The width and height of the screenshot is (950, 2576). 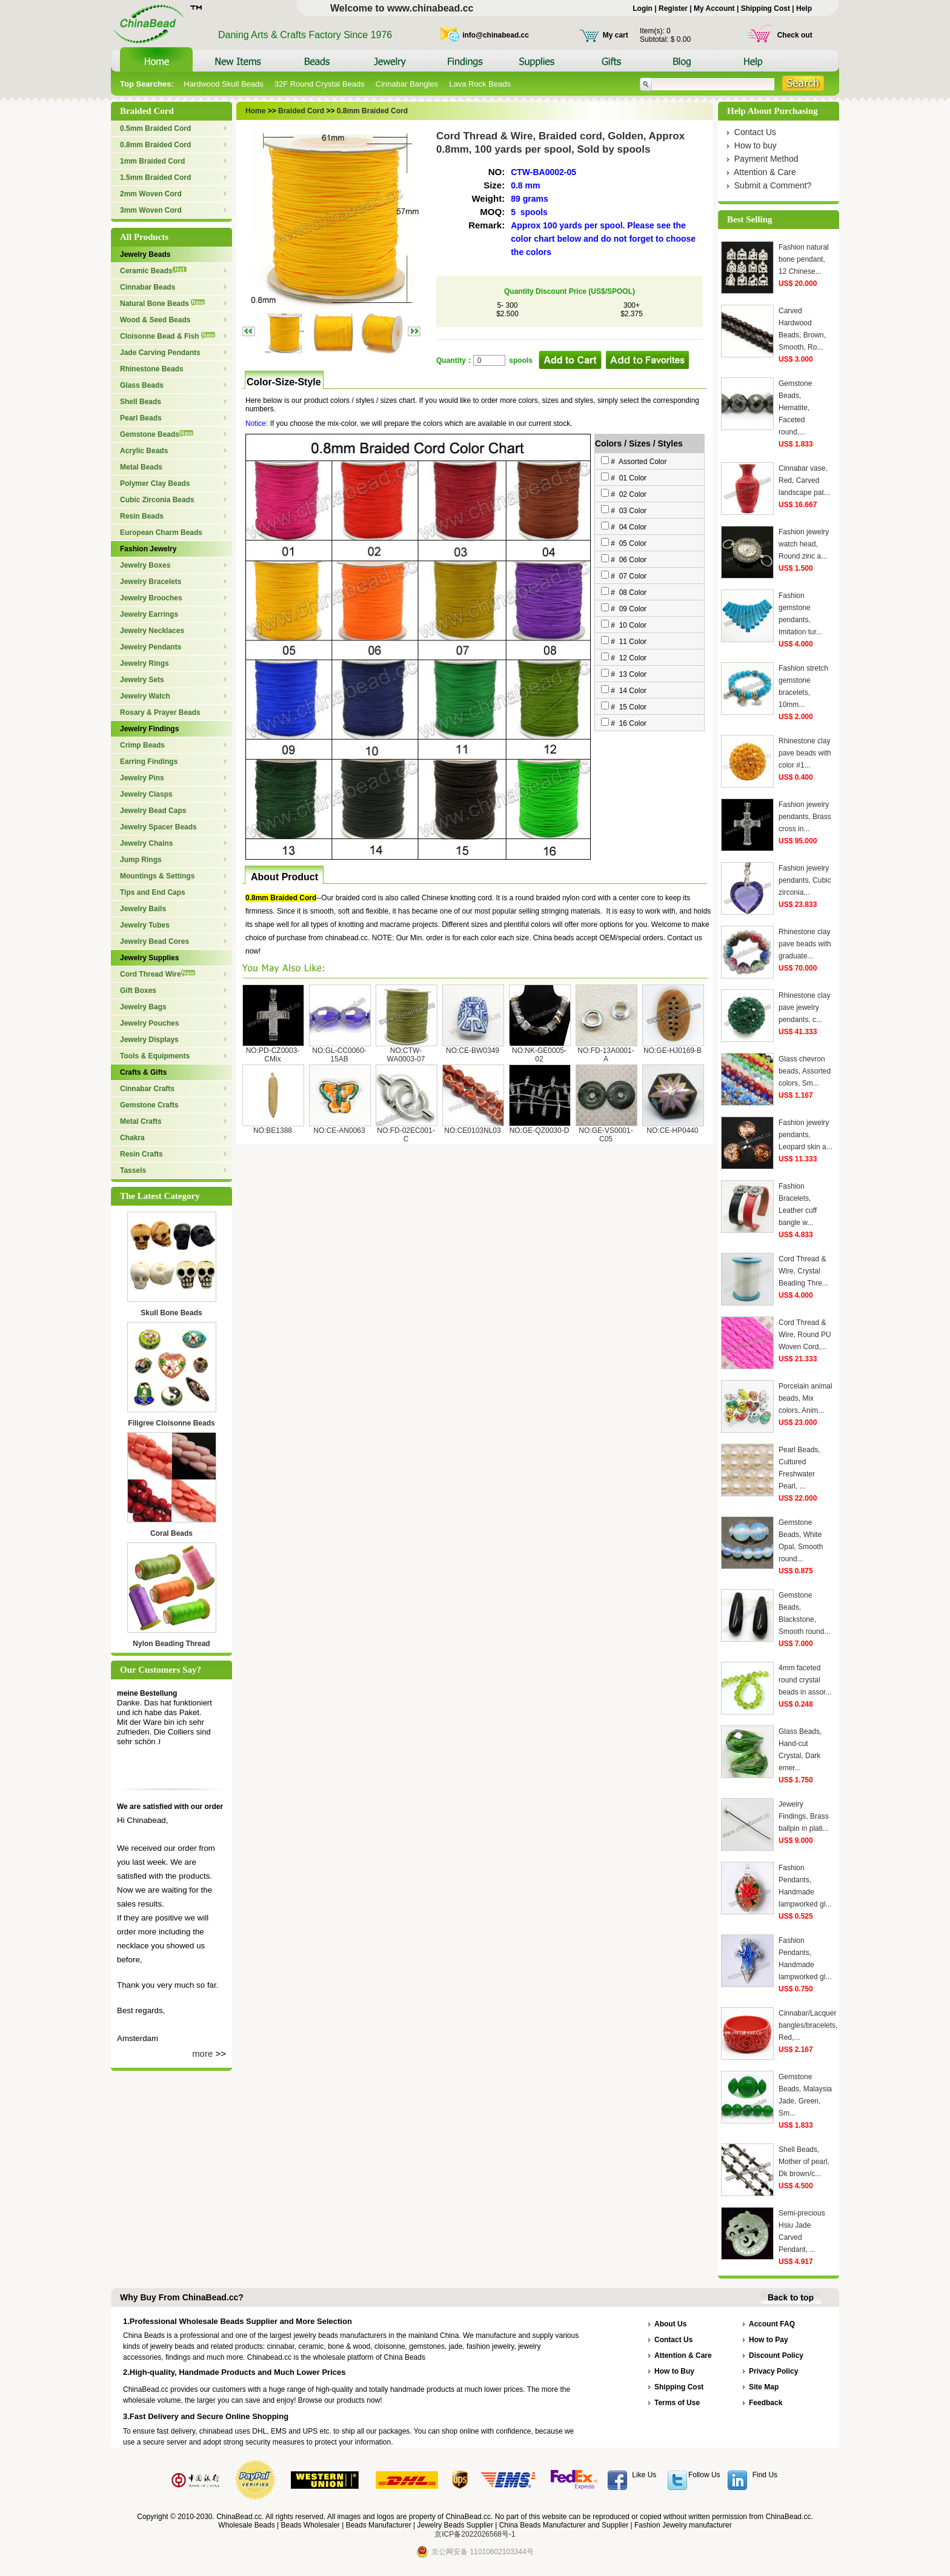 I want to click on Shipping Cost, so click(x=765, y=8).